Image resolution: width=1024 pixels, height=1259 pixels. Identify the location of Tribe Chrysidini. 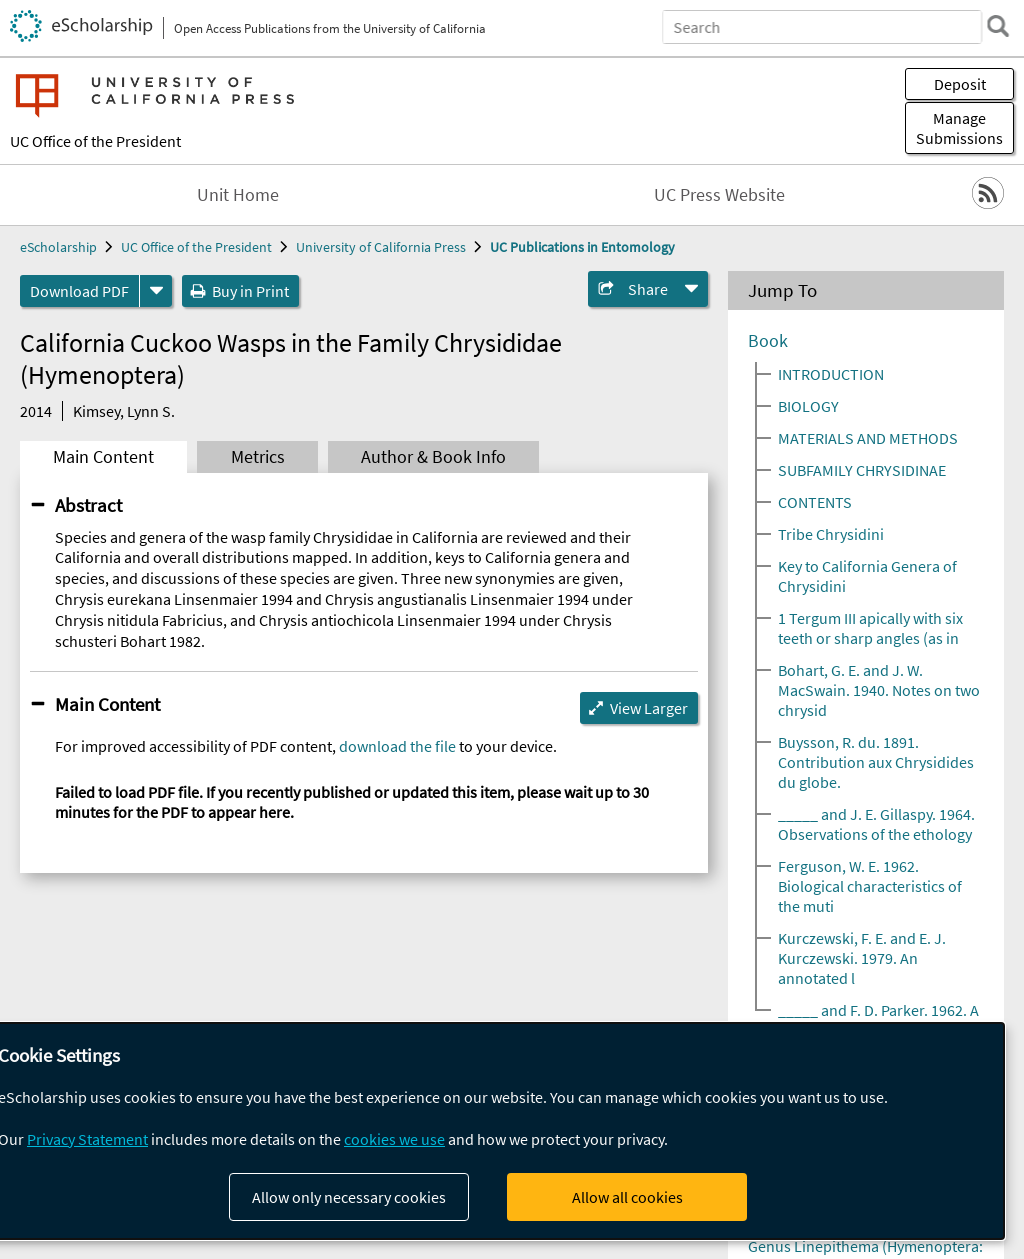
(831, 534).